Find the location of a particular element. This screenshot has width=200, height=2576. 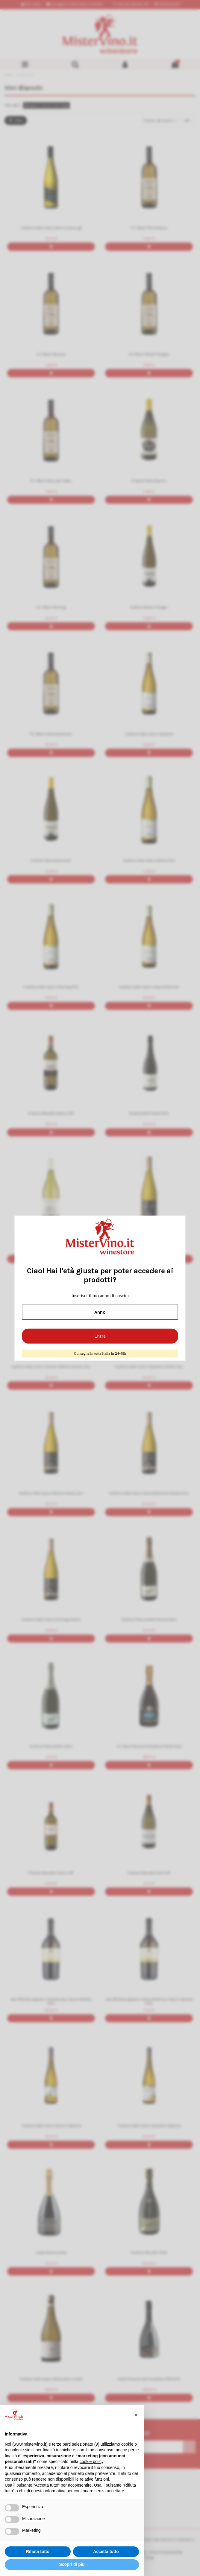

Entra is located at coordinates (100, 1336).